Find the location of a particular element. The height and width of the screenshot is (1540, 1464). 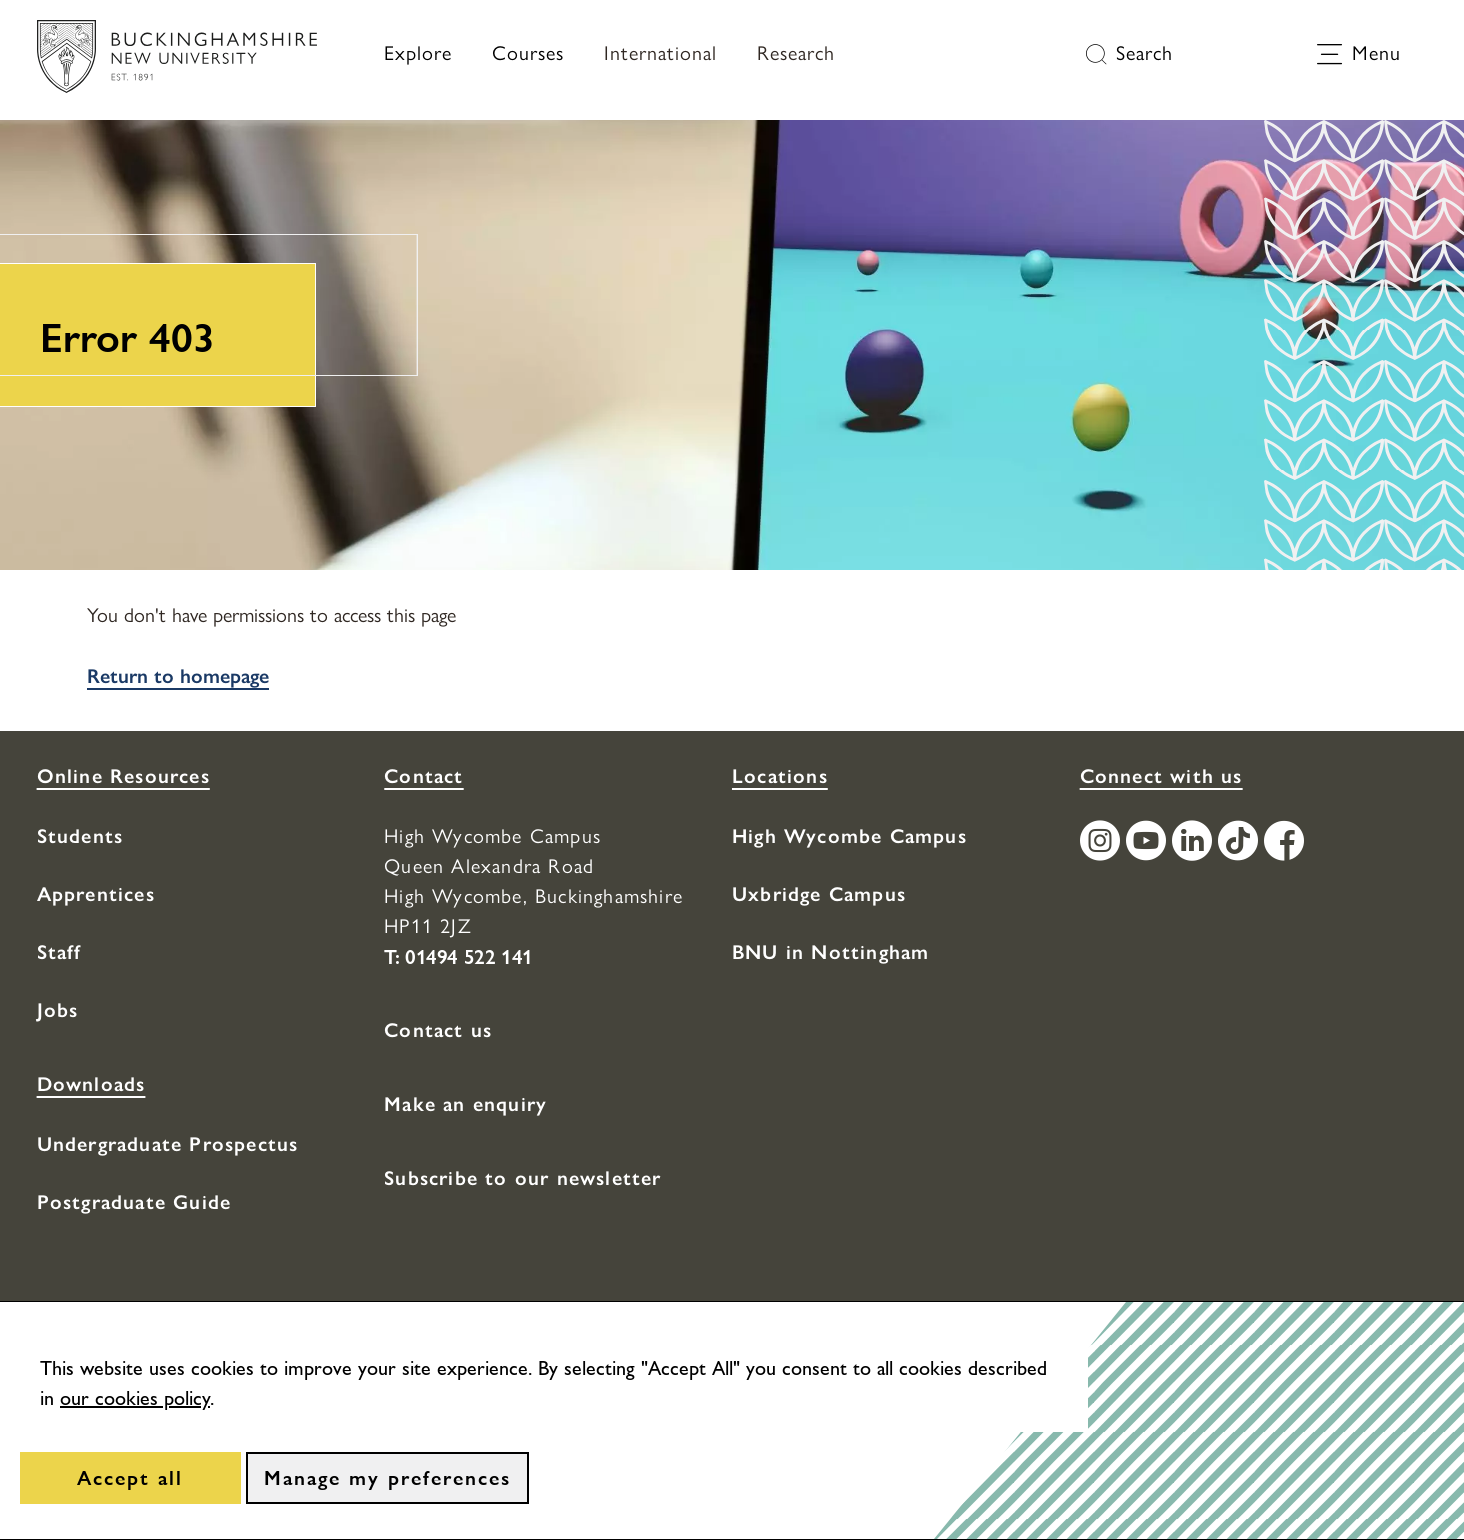

[Find / Follow us on Facebook] is located at coordinates (1287, 843).